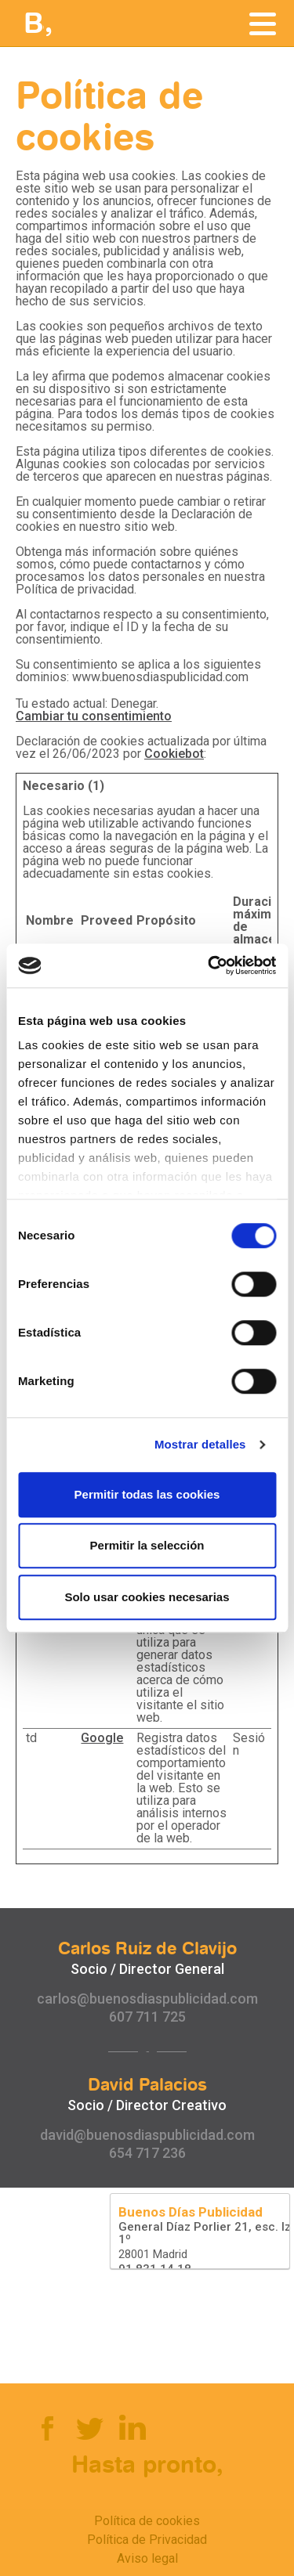 This screenshot has height=2576, width=294. What do you see at coordinates (102, 1737) in the screenshot?
I see `Google` at bounding box center [102, 1737].